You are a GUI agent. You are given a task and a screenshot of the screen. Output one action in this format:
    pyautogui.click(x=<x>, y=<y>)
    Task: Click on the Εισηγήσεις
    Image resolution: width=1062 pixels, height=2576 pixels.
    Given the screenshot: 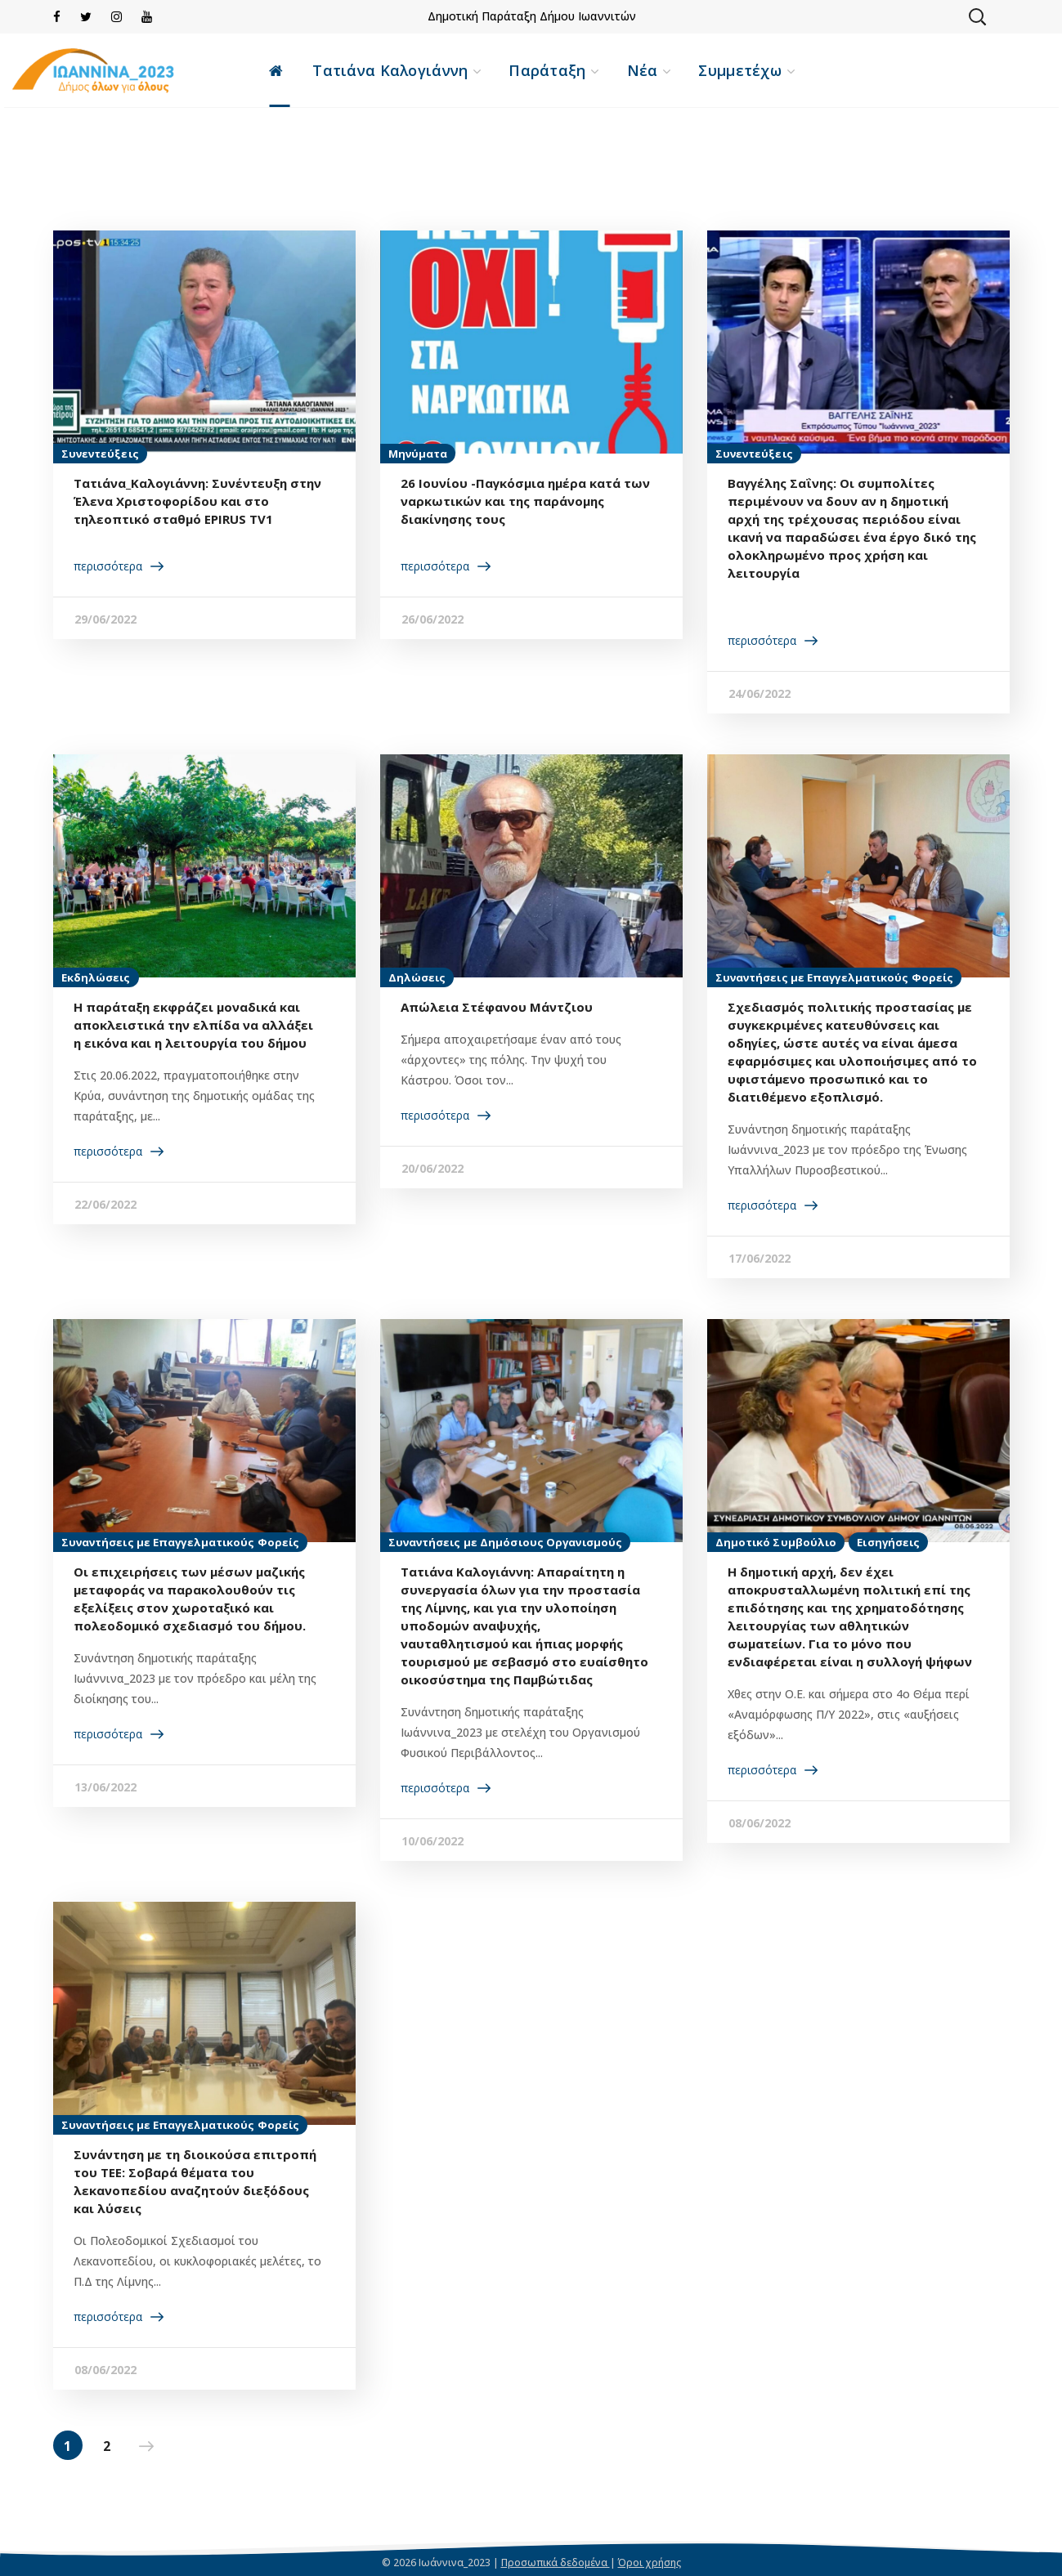 What is the action you would take?
    pyautogui.click(x=888, y=1542)
    